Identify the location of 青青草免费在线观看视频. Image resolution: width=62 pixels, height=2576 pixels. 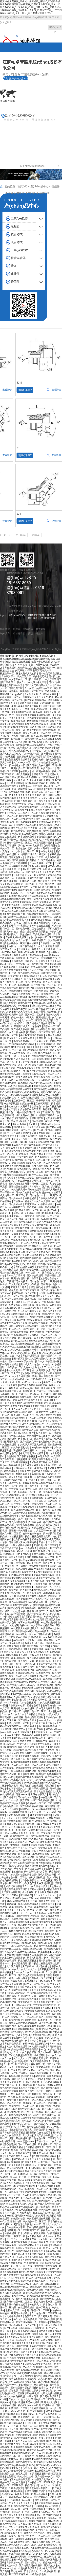
(13, 2132).